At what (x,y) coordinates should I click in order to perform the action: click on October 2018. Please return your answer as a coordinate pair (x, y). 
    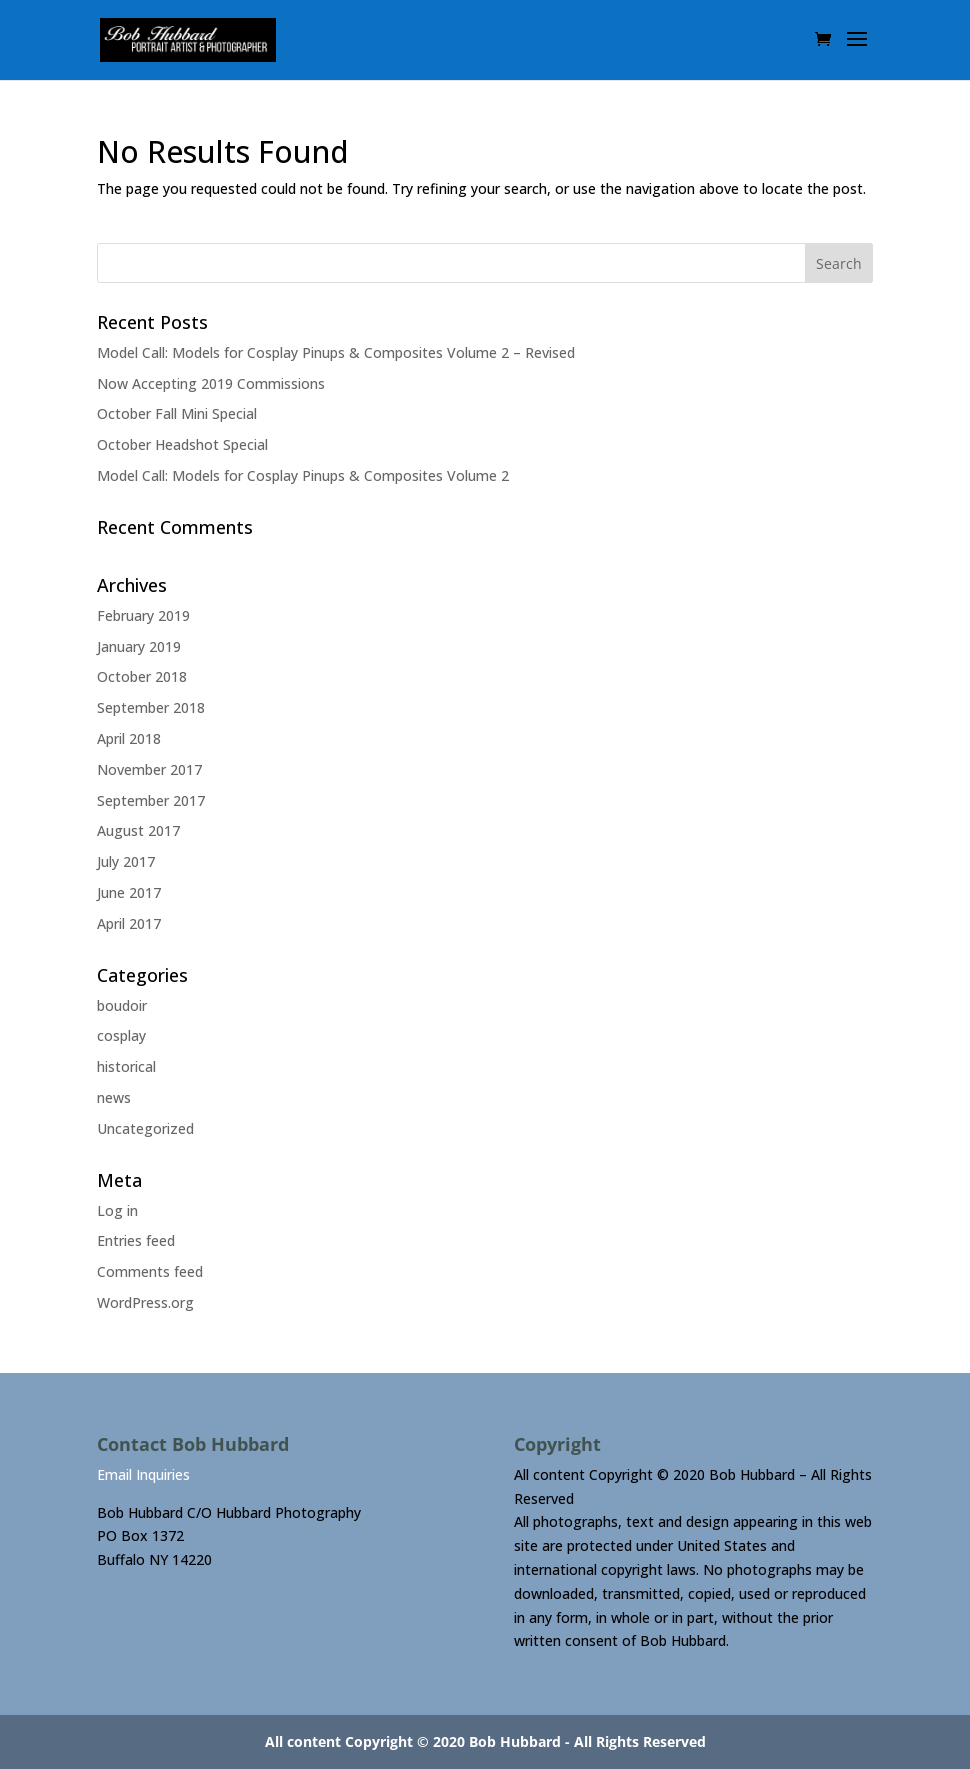
    Looking at the image, I should click on (142, 676).